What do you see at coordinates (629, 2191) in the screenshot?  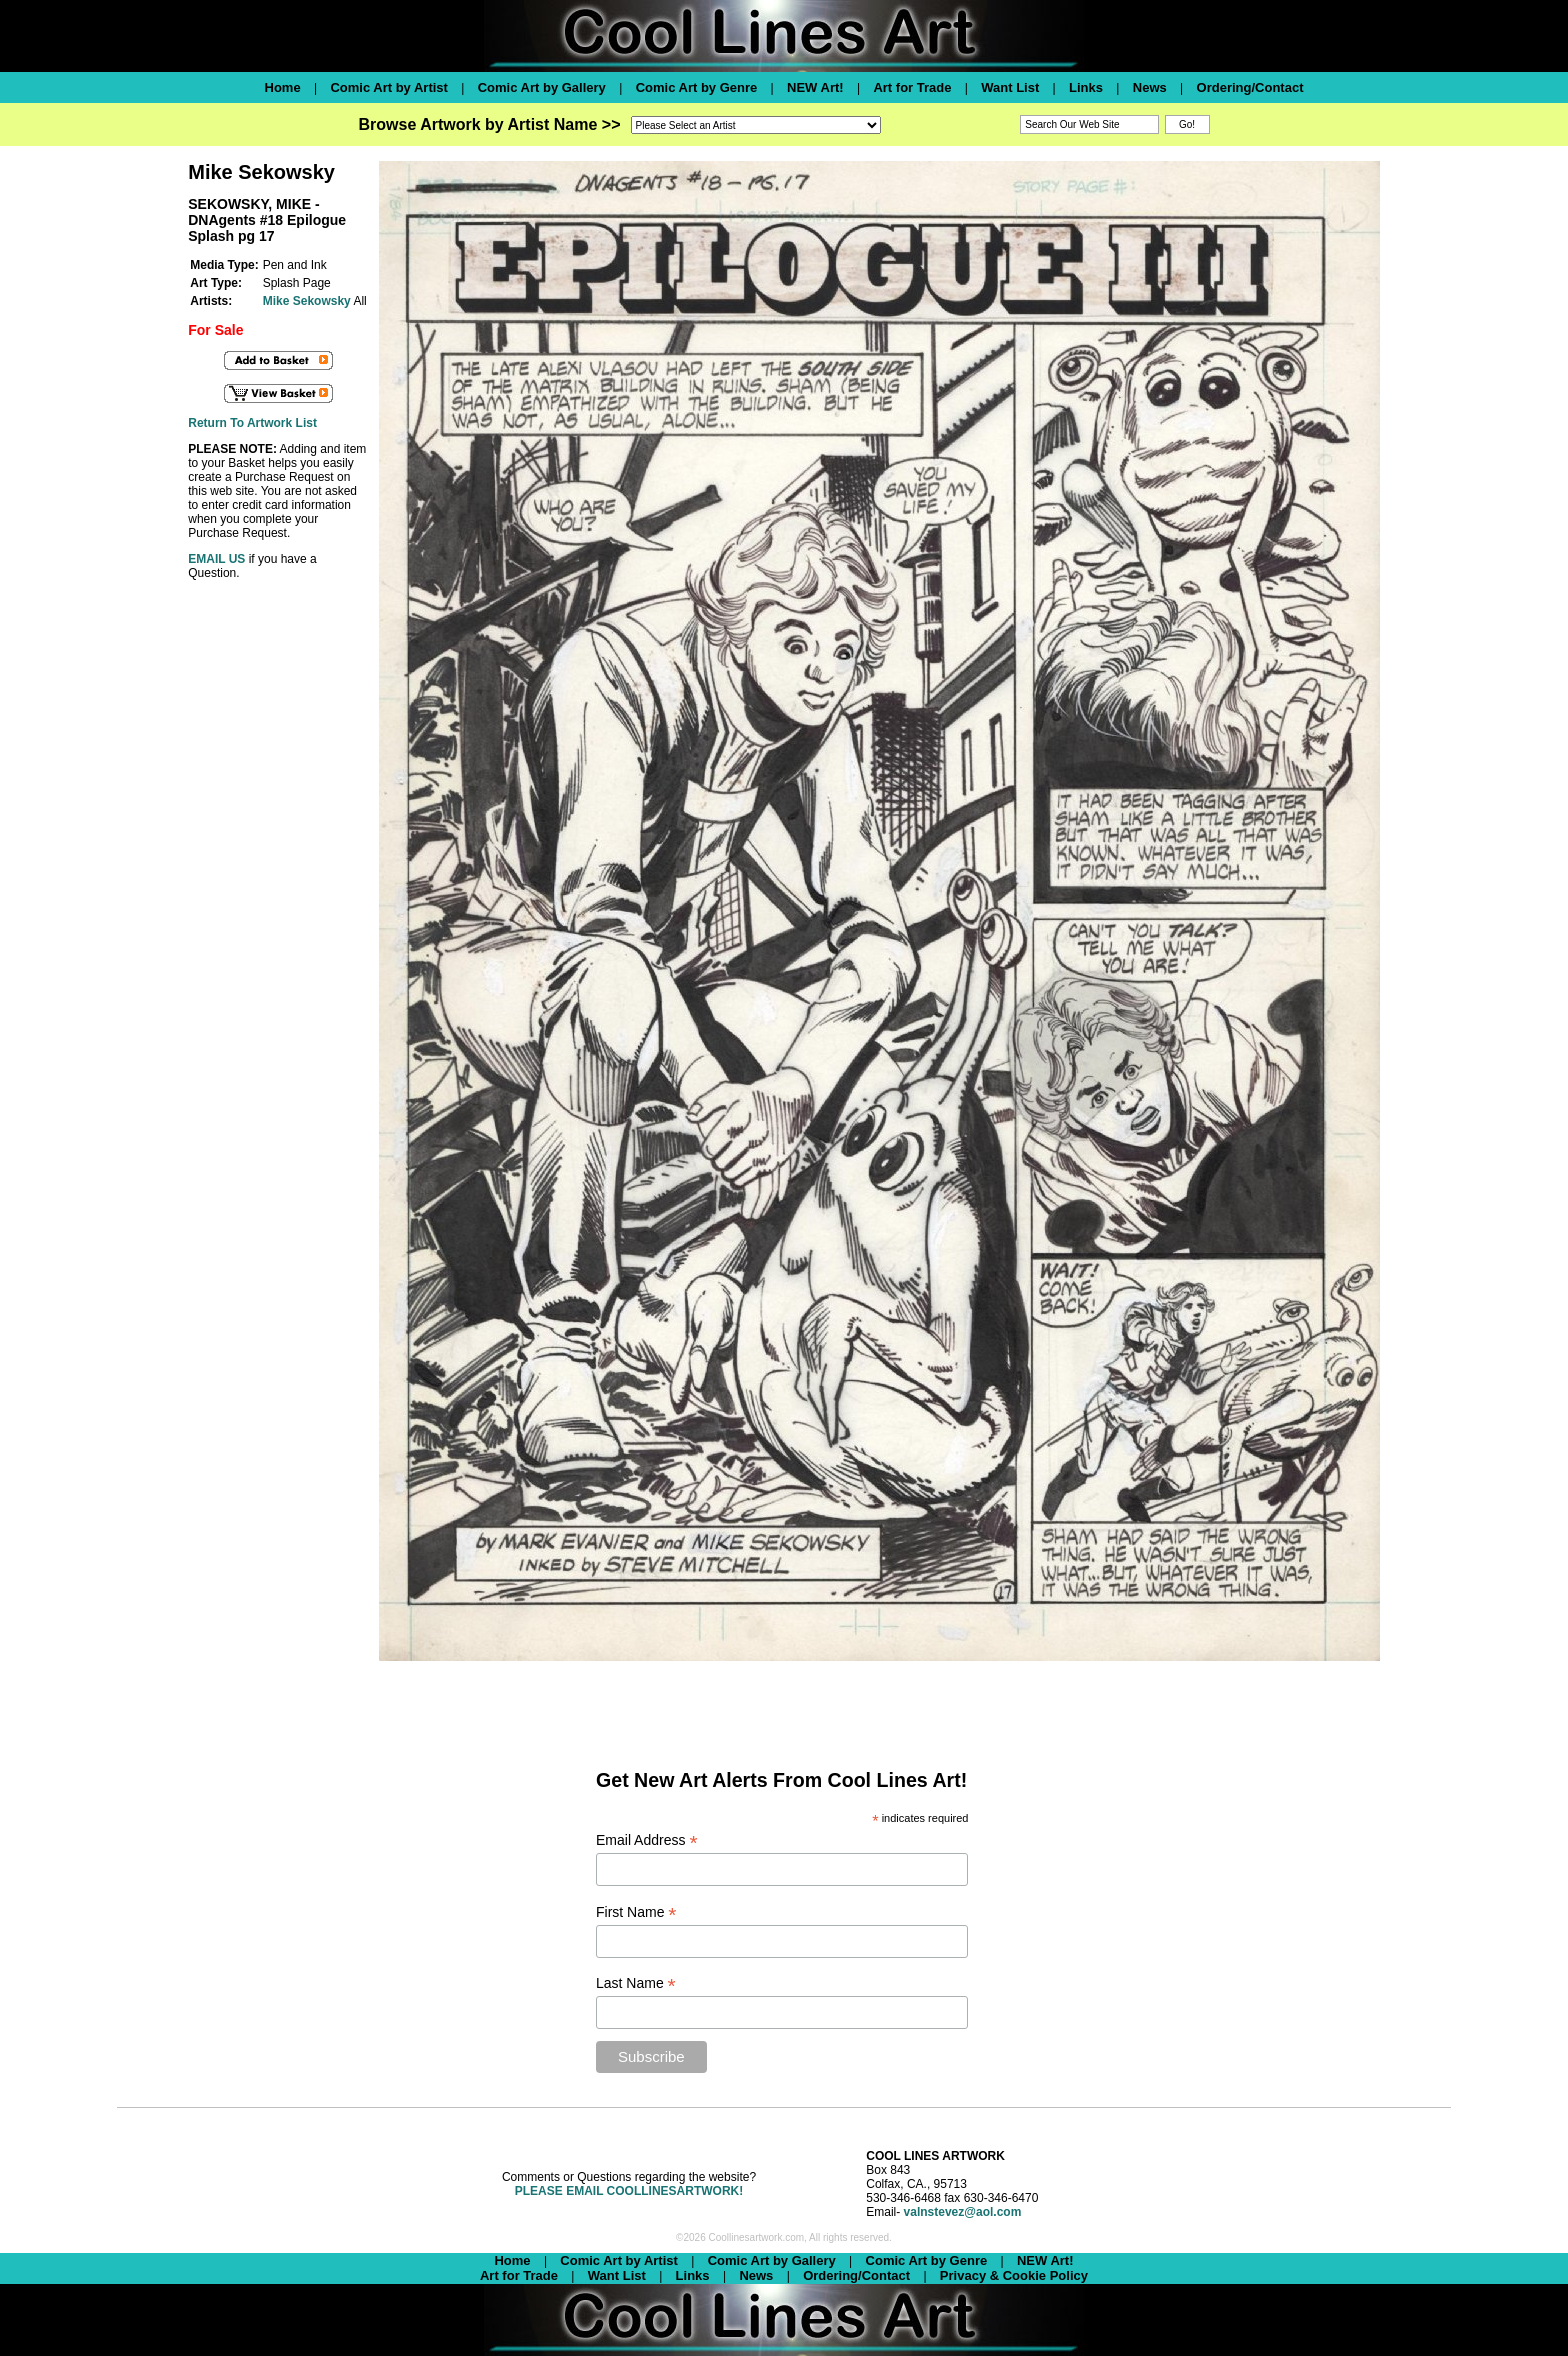 I see `PLEASE EMAIL COOLLINESARTWORK!` at bounding box center [629, 2191].